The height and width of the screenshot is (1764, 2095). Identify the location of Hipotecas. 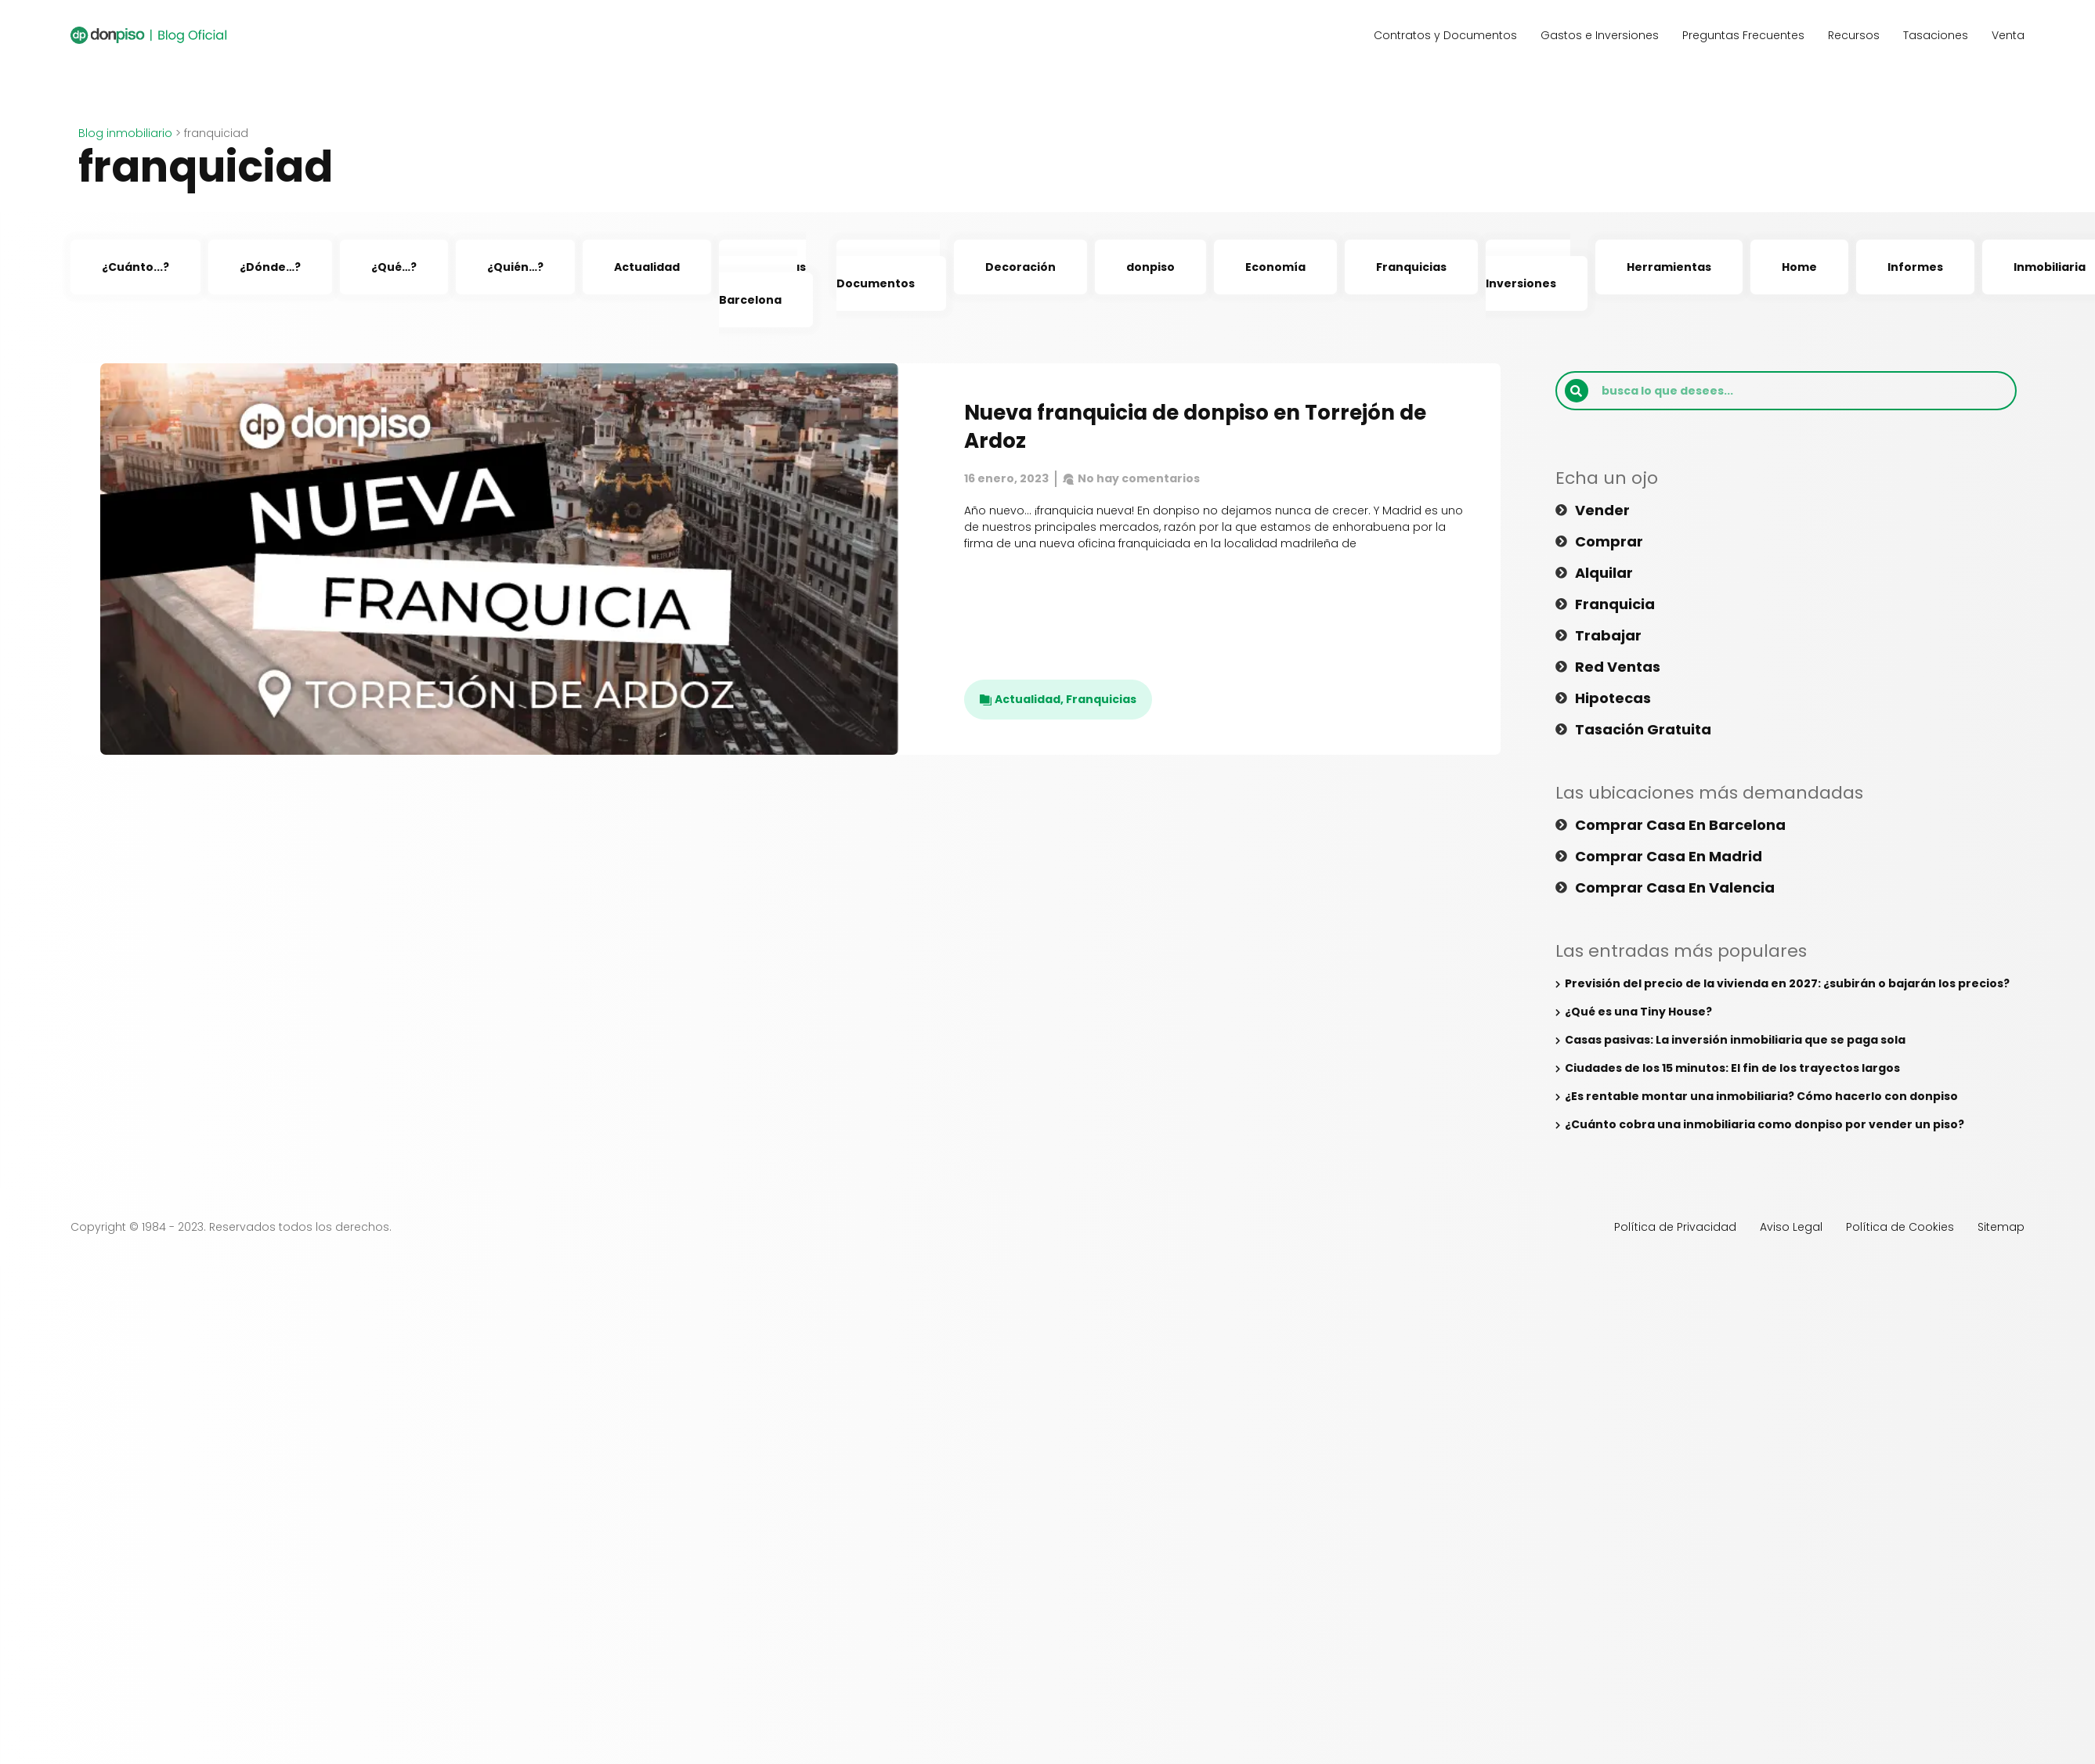
(1613, 698).